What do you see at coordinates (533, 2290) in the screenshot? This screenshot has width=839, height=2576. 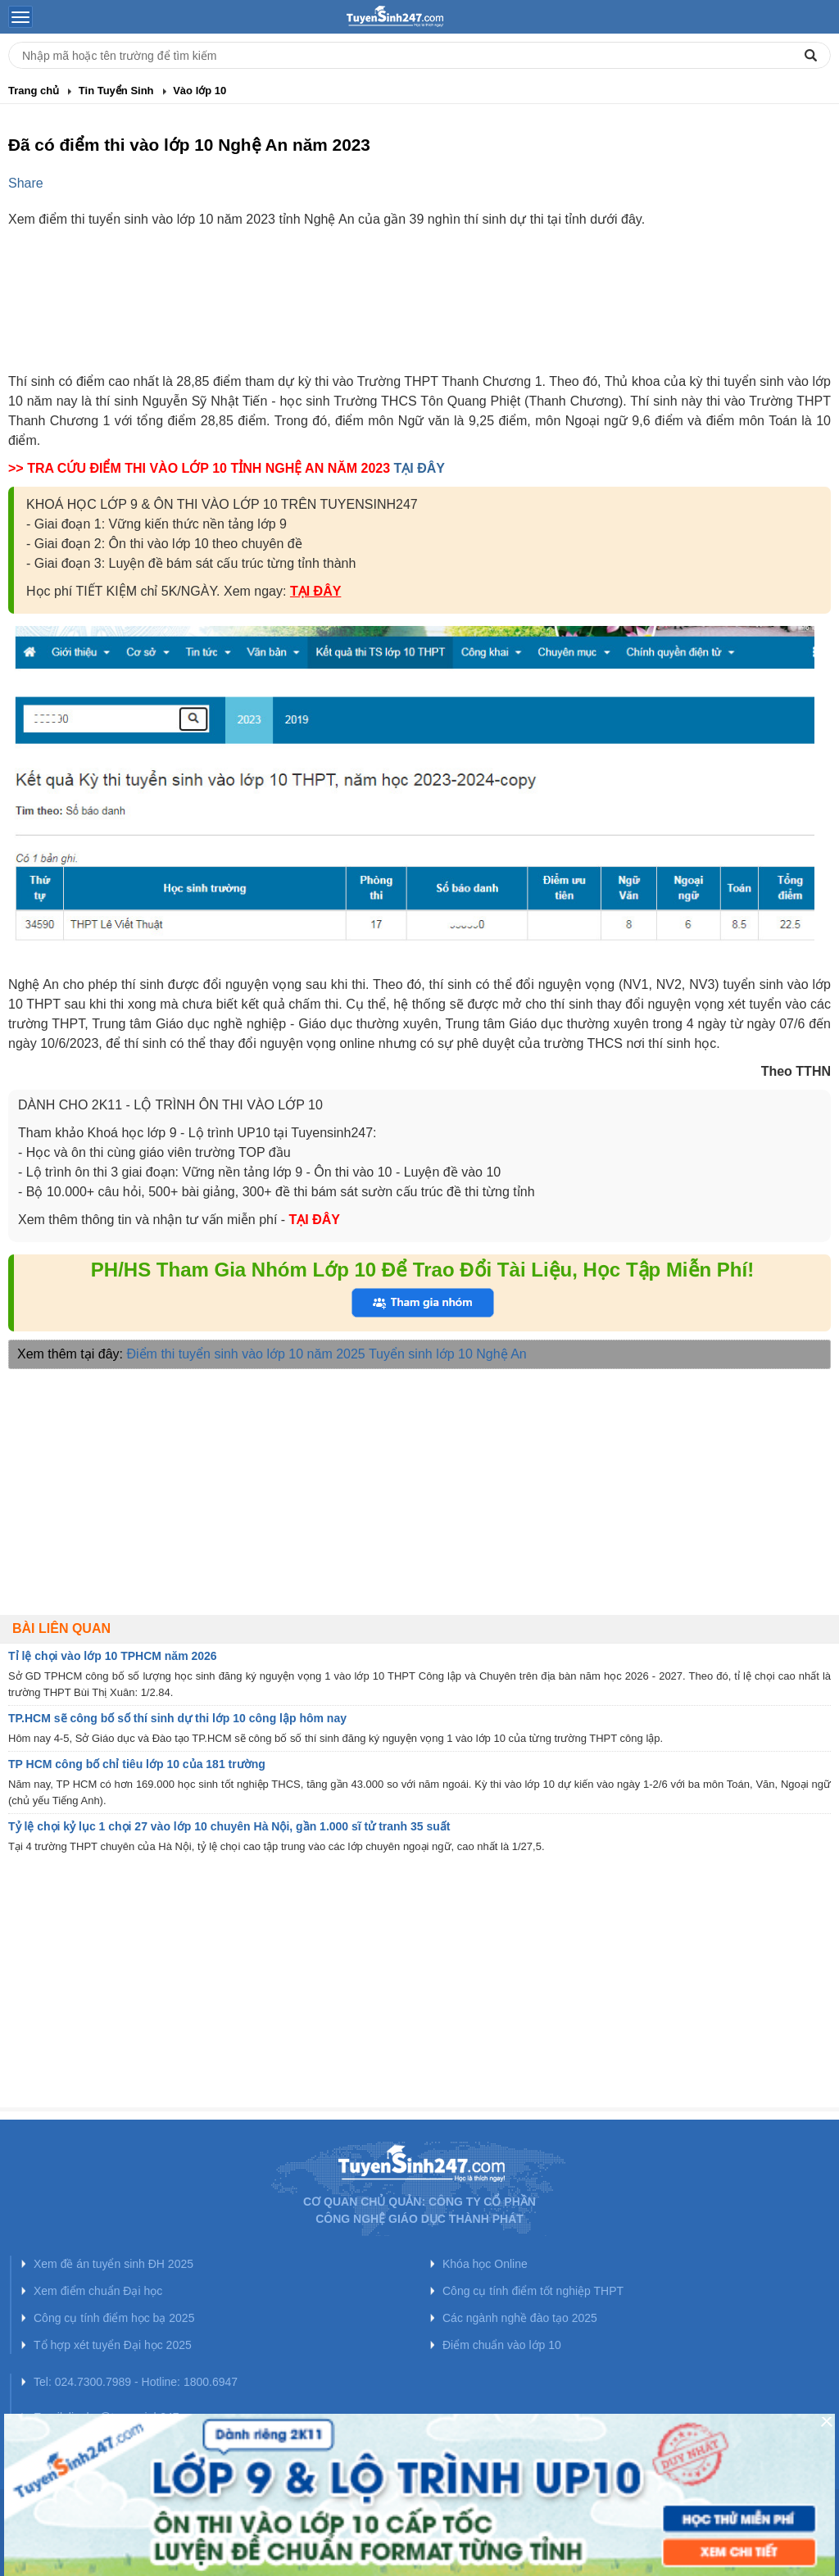 I see `Công cụ tính điểm tốt nghiệp THPT` at bounding box center [533, 2290].